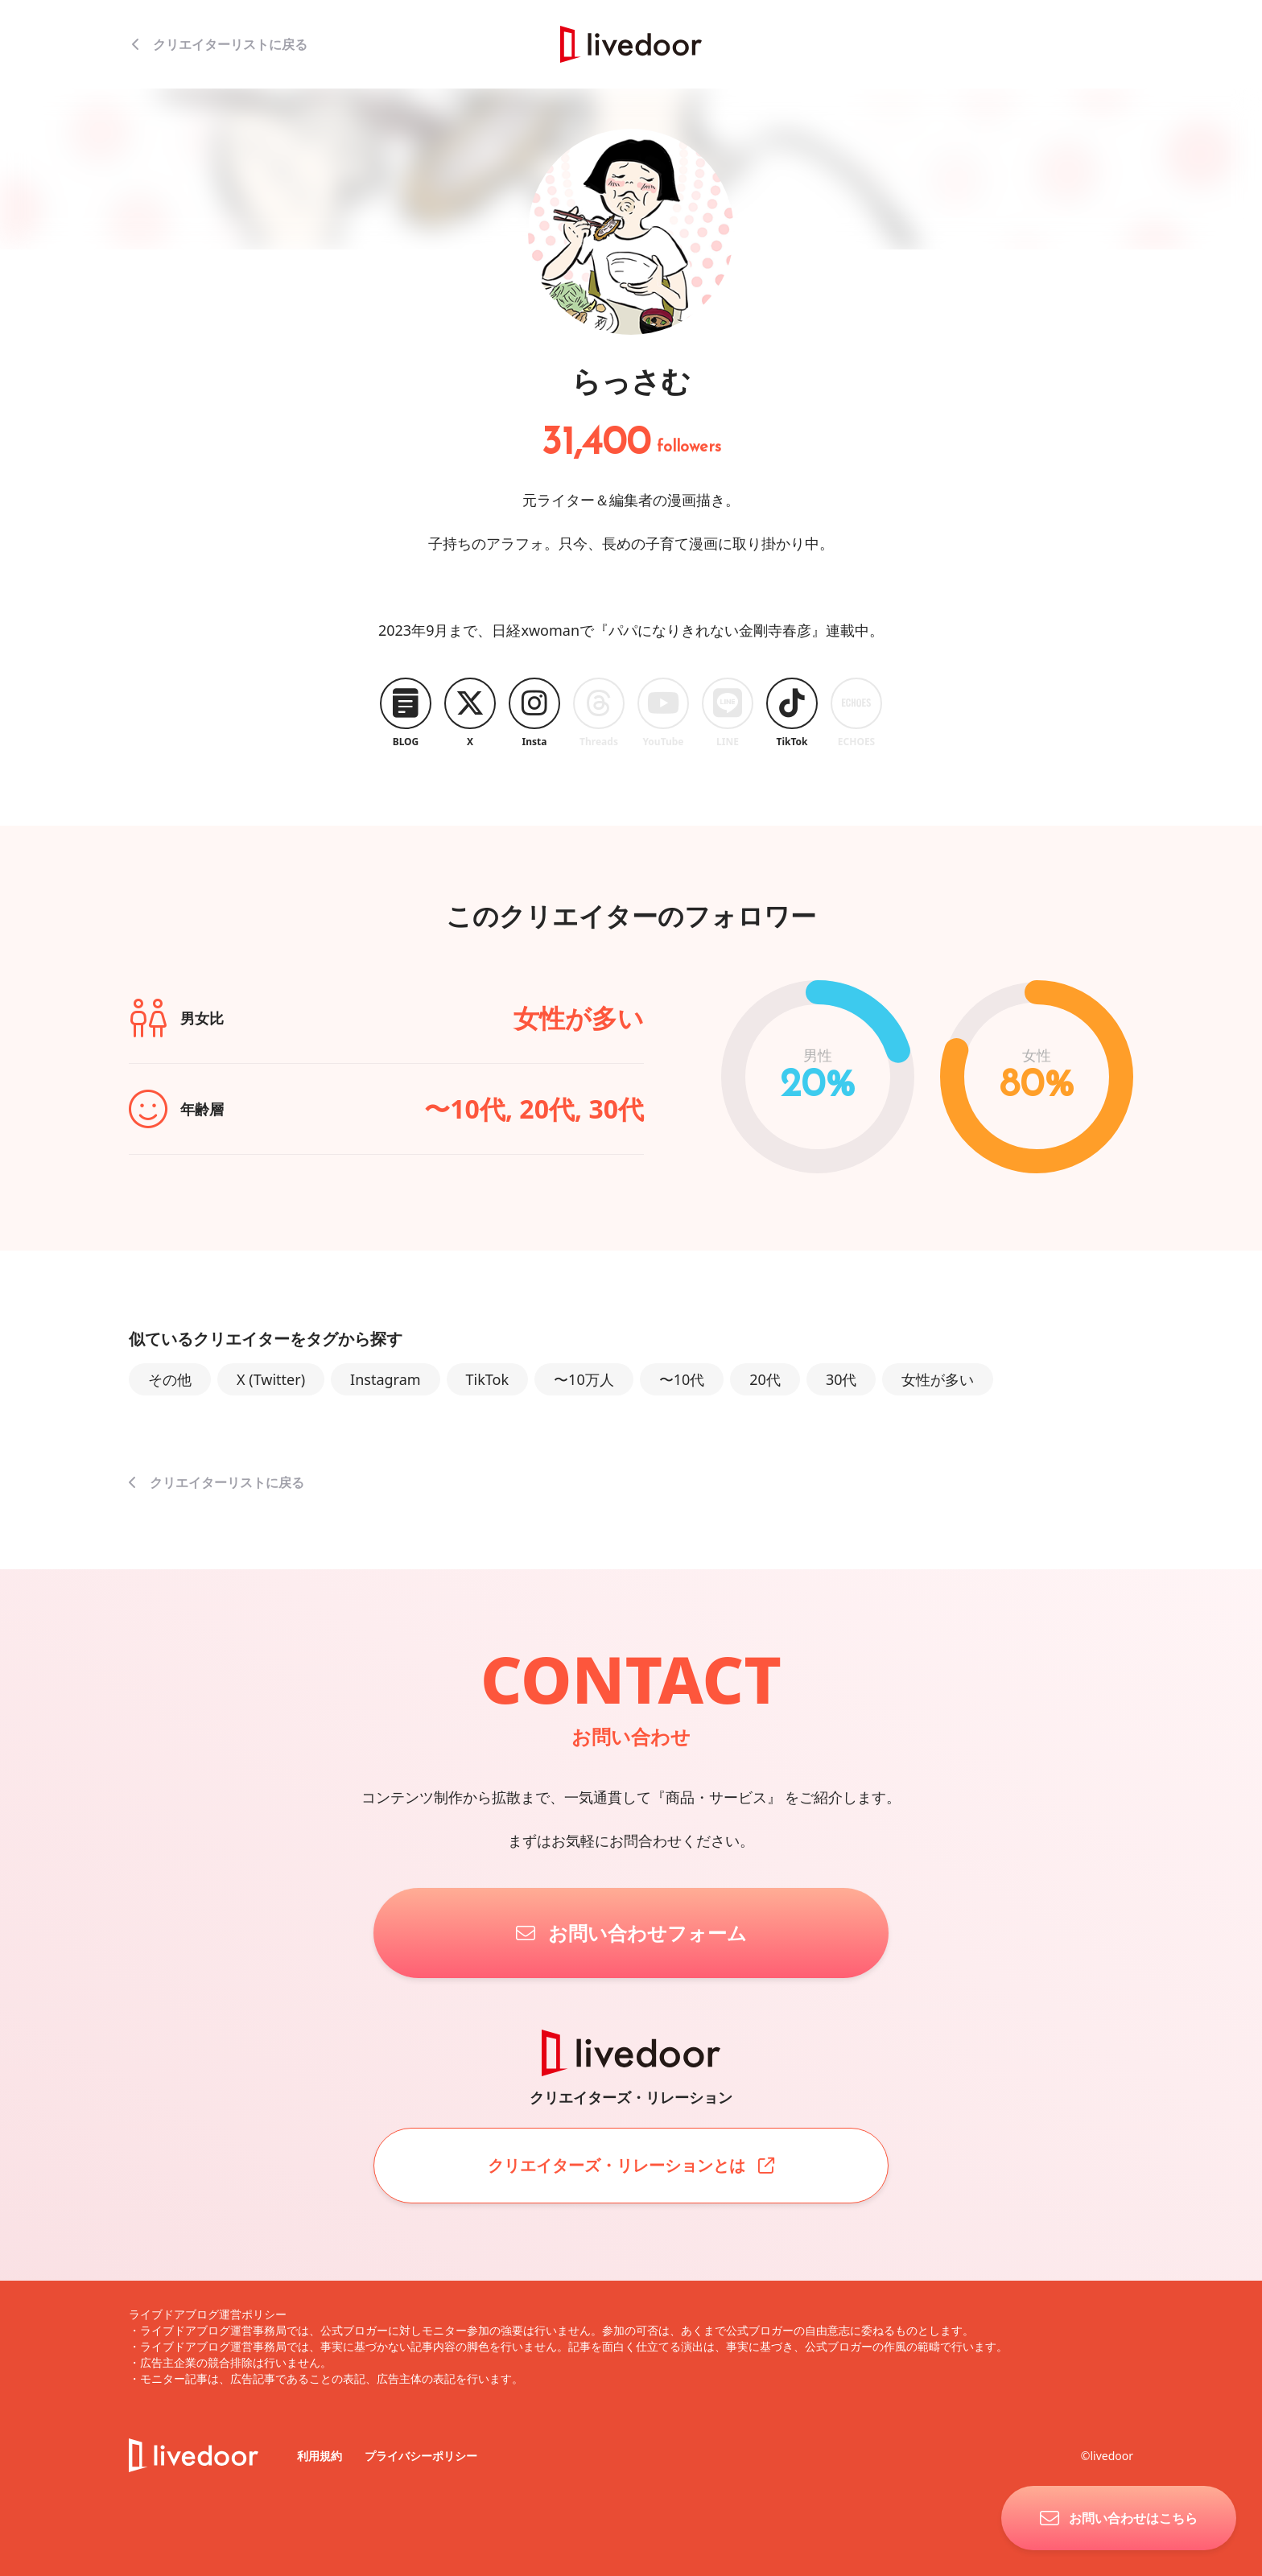  What do you see at coordinates (170, 1379) in the screenshot?
I see `その他` at bounding box center [170, 1379].